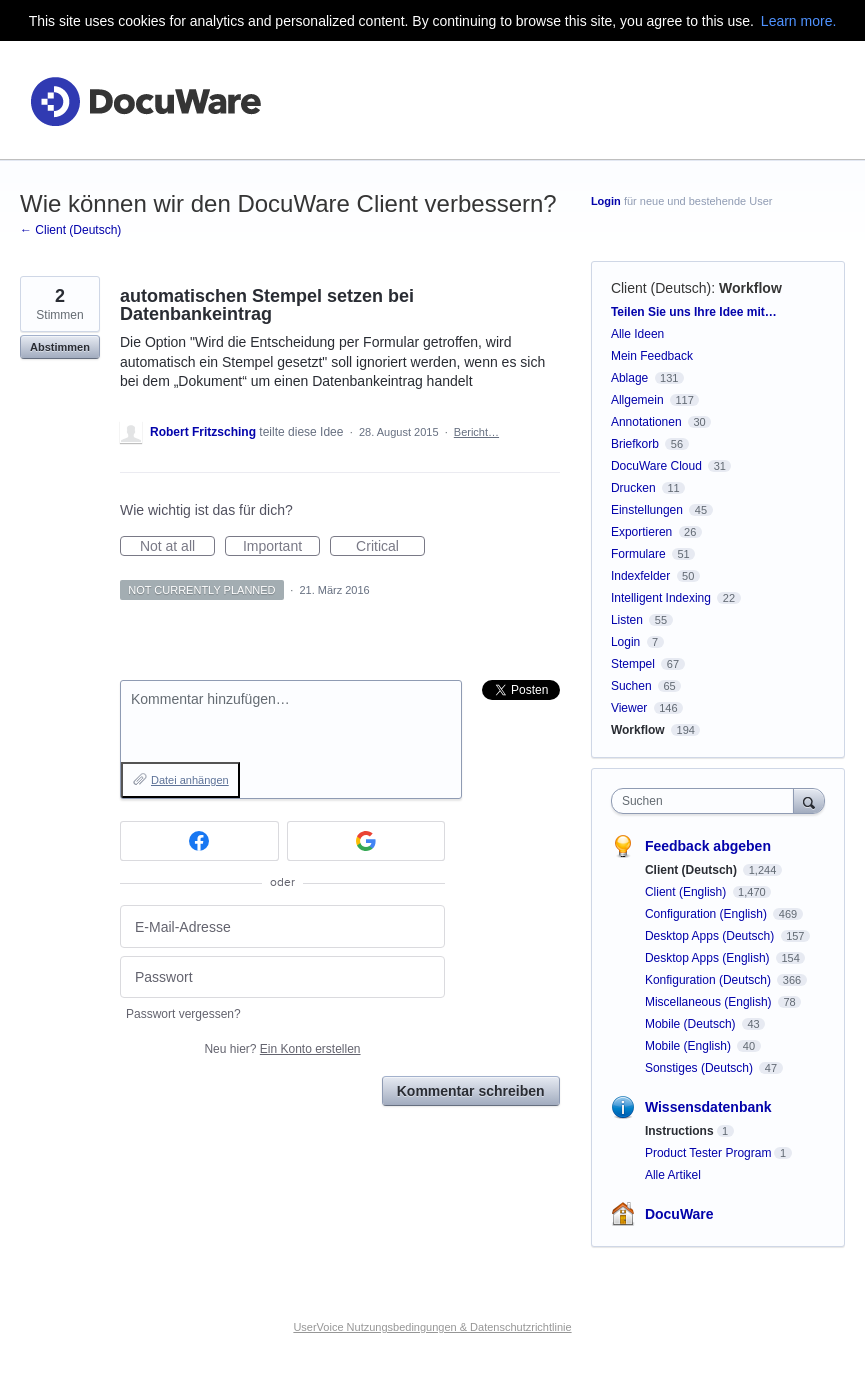 This screenshot has width=865, height=1373. I want to click on Desktop Apps (Deutsch), so click(711, 936).